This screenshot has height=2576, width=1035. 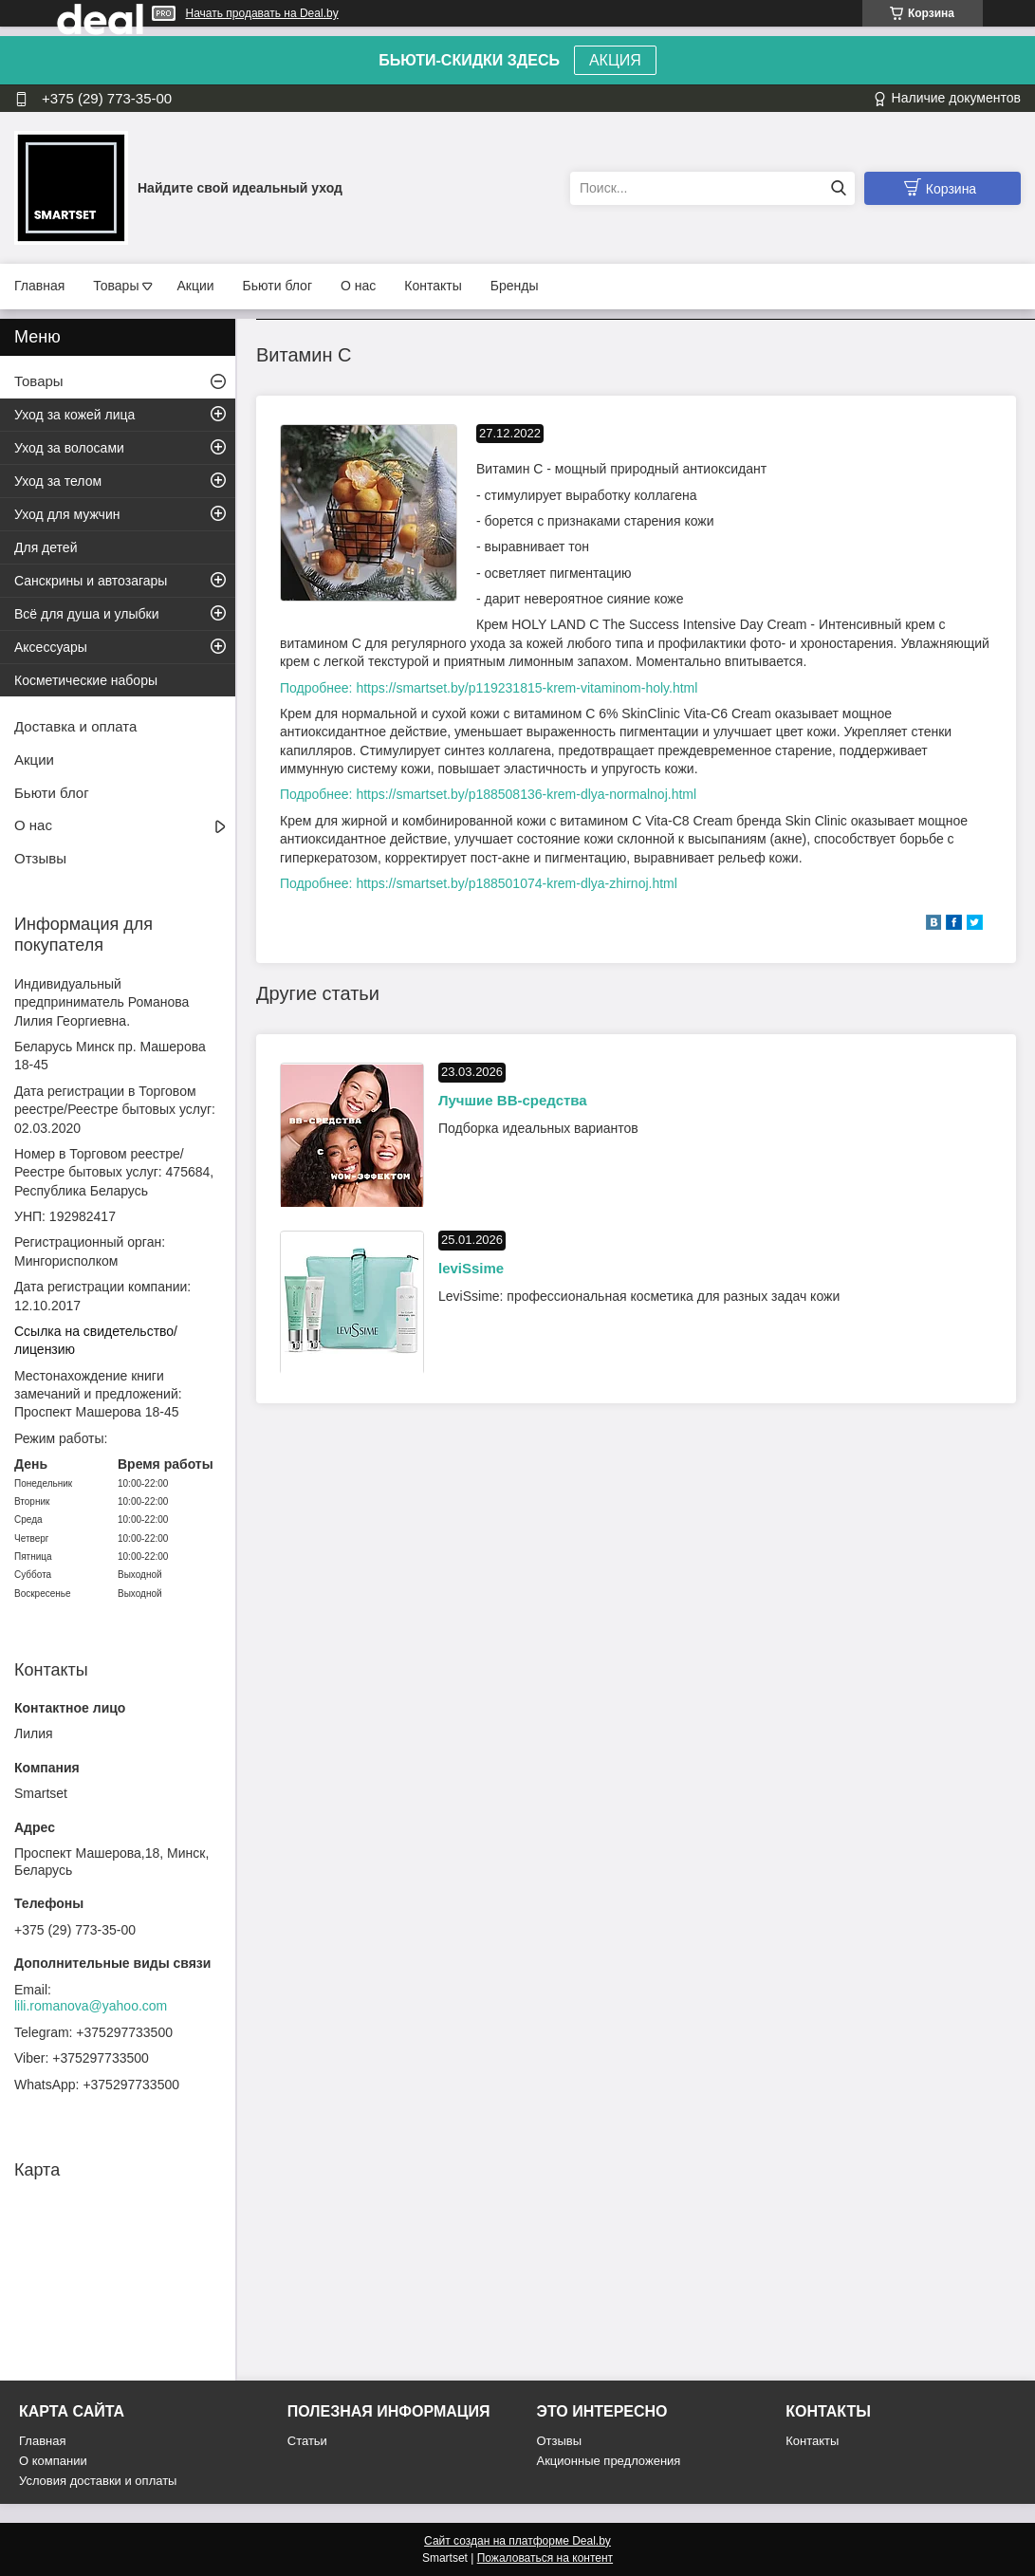 What do you see at coordinates (53, 2461) in the screenshot?
I see `О компании` at bounding box center [53, 2461].